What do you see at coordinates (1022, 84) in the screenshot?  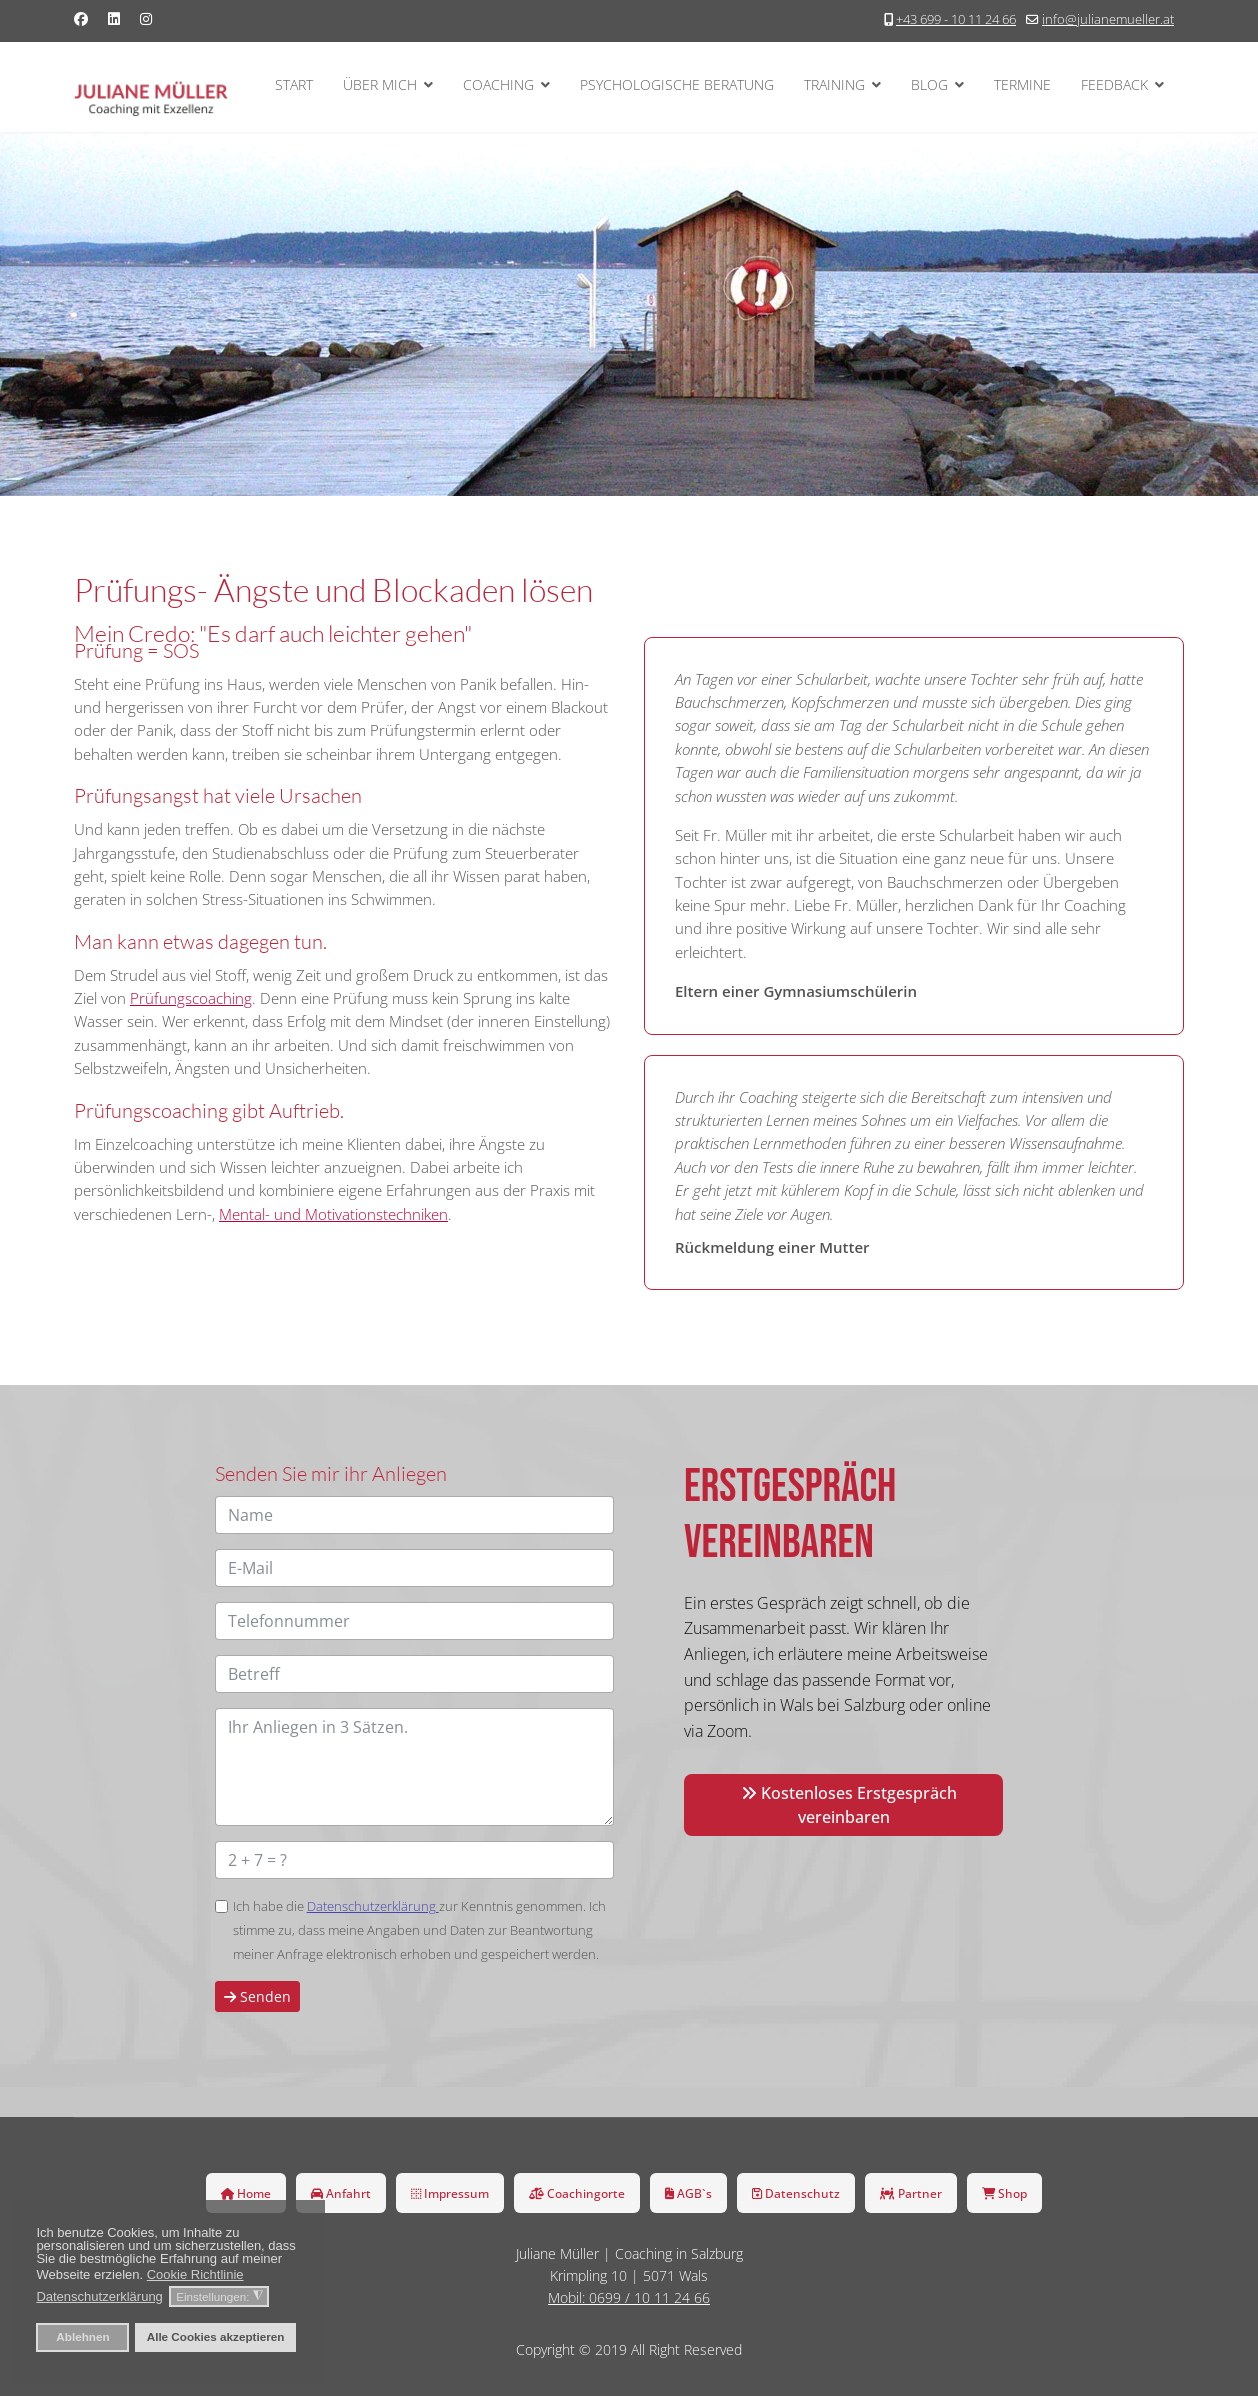 I see `Termine` at bounding box center [1022, 84].